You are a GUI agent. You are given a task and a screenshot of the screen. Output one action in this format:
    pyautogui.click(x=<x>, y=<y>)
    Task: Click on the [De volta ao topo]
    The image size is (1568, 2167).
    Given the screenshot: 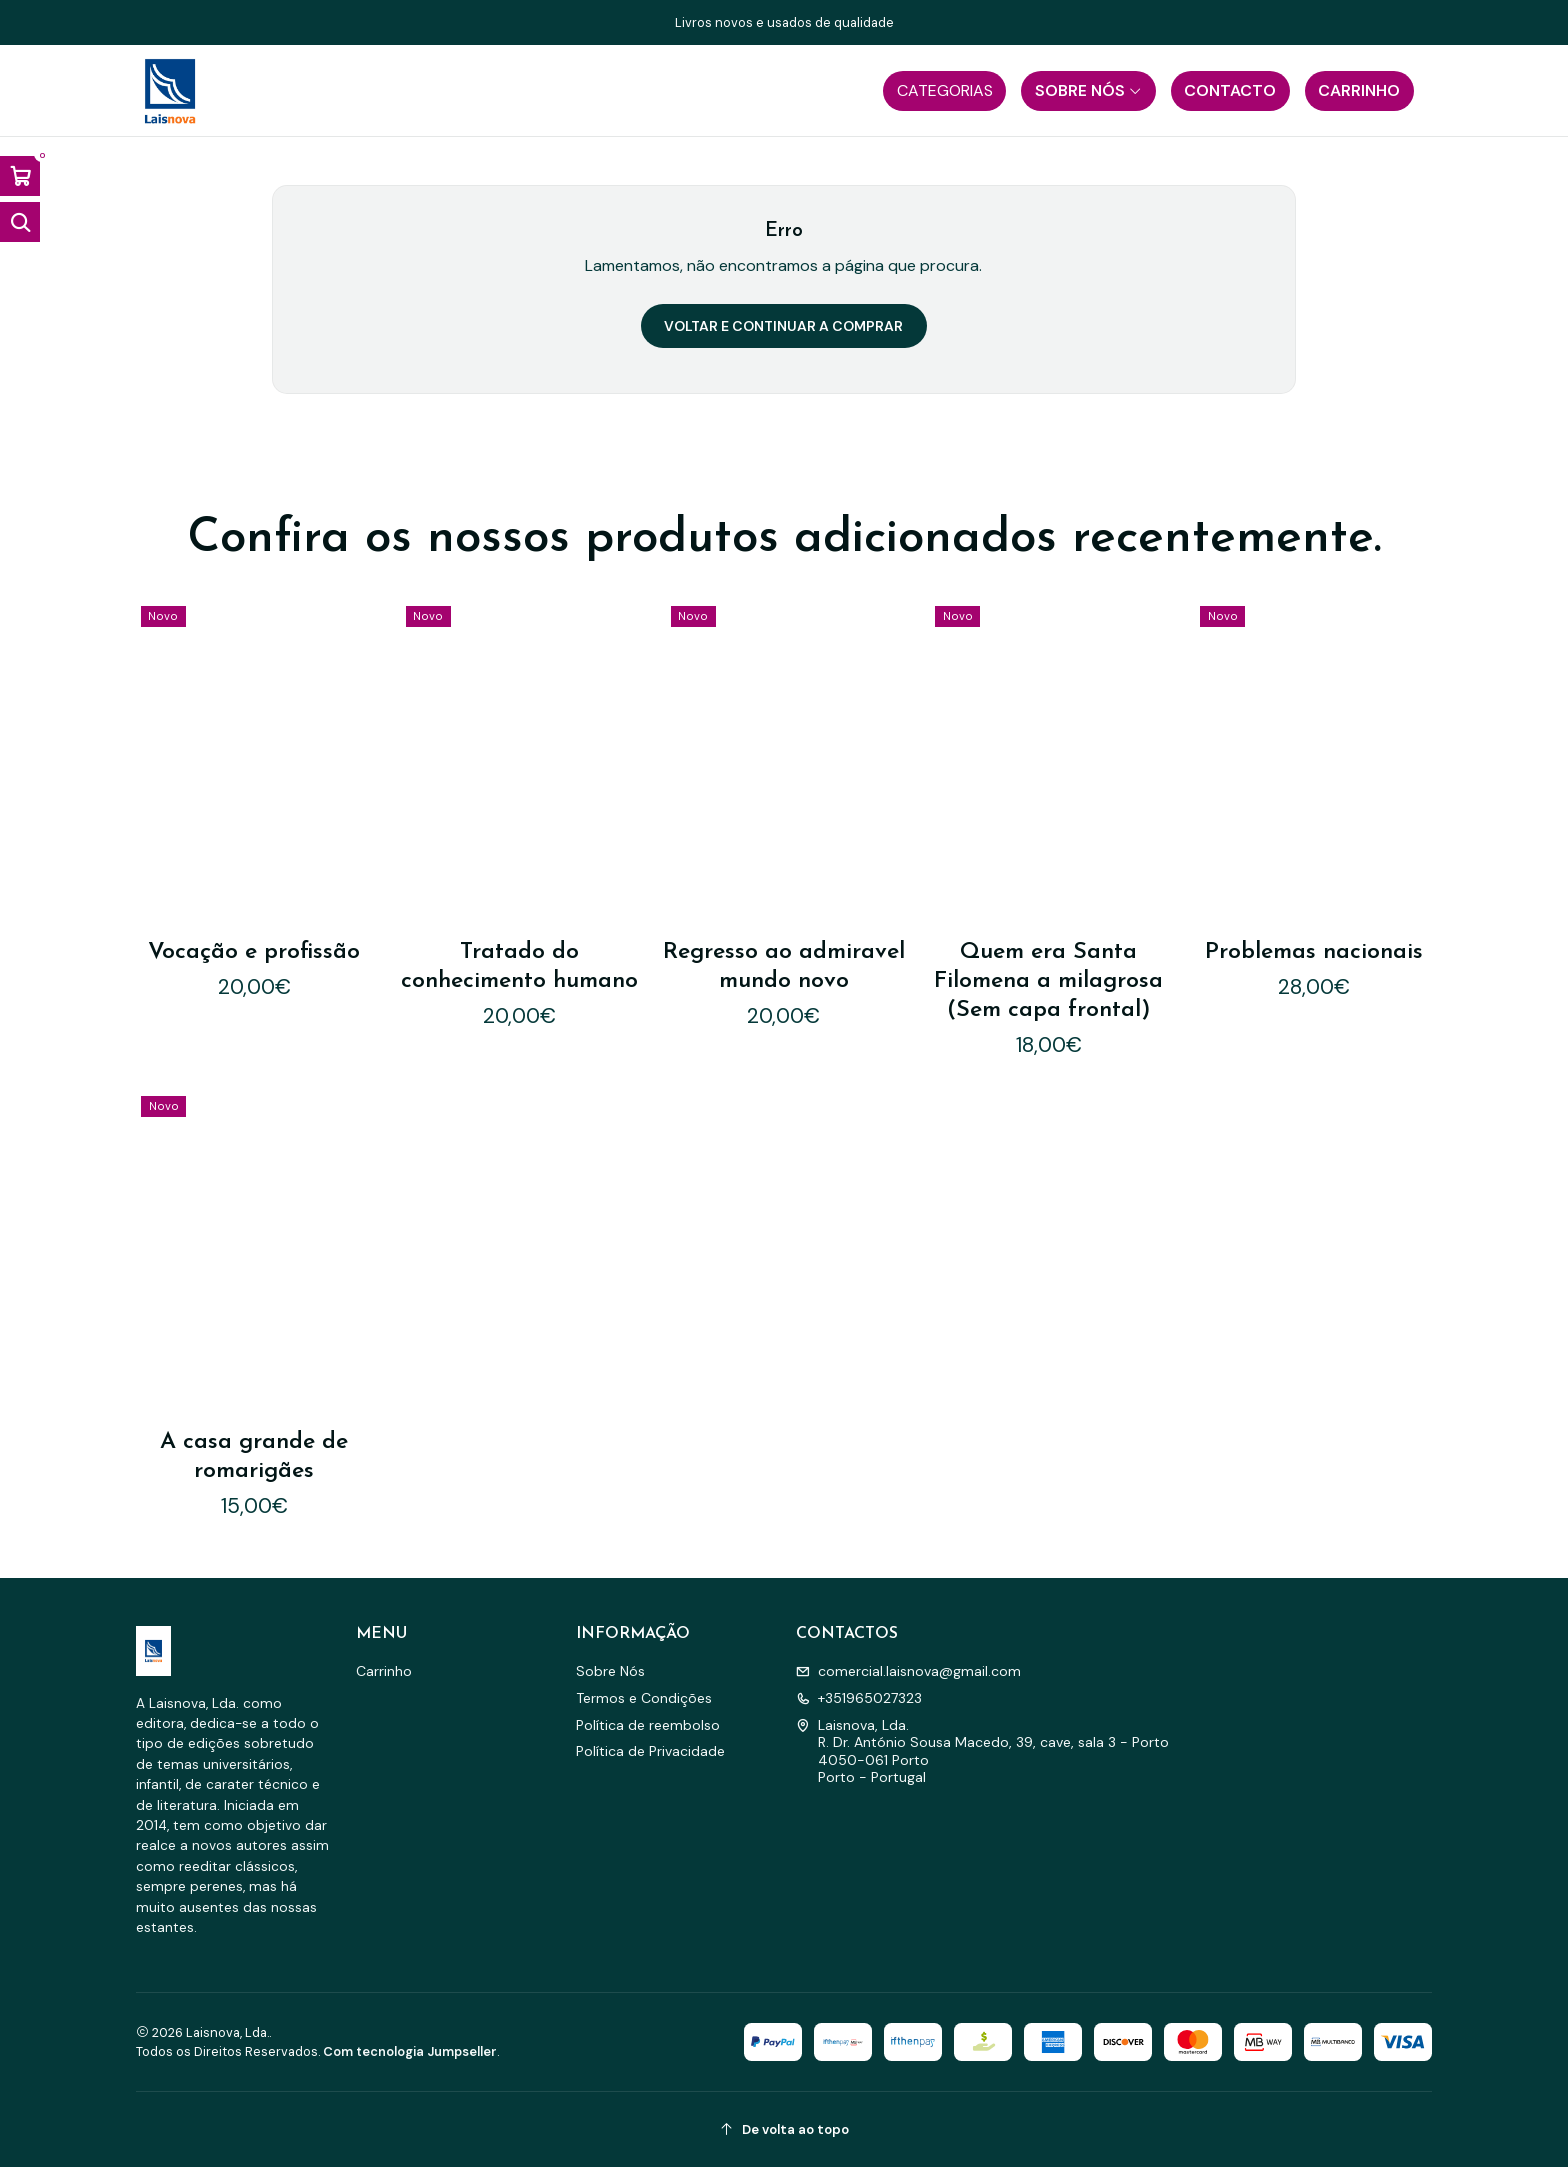 What is the action you would take?
    pyautogui.click(x=784, y=2129)
    